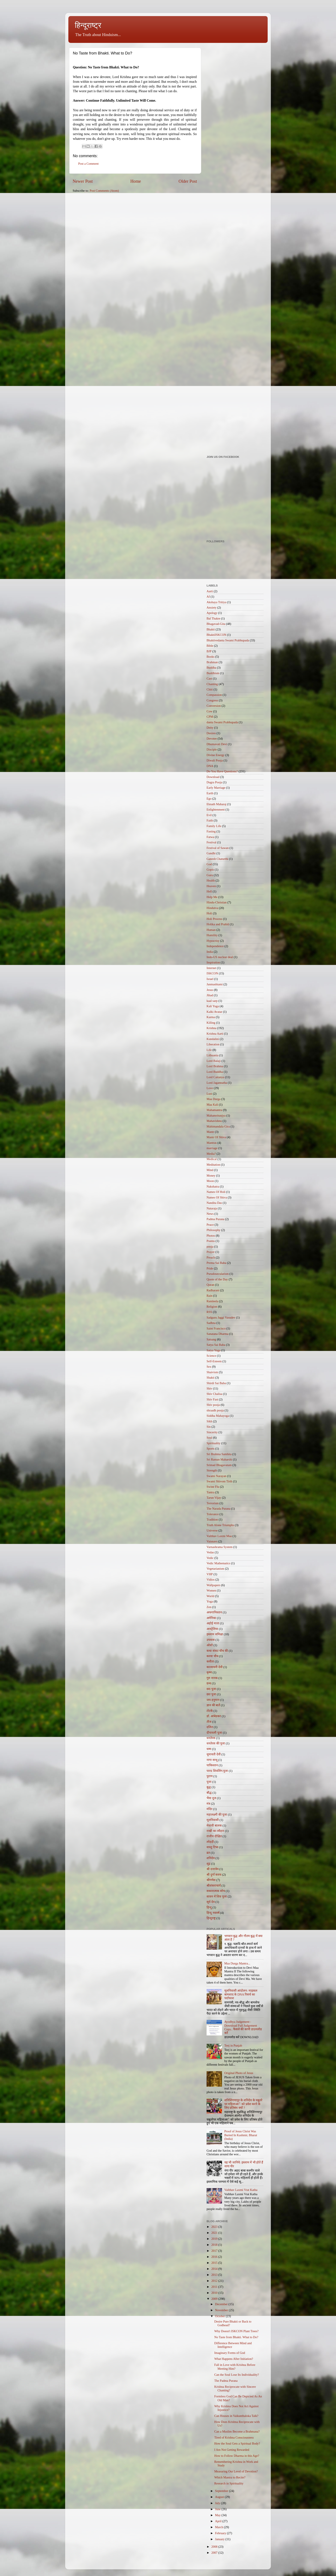  I want to click on Why Doesn't ISKCON Plant Trees?, so click(236, 2331).